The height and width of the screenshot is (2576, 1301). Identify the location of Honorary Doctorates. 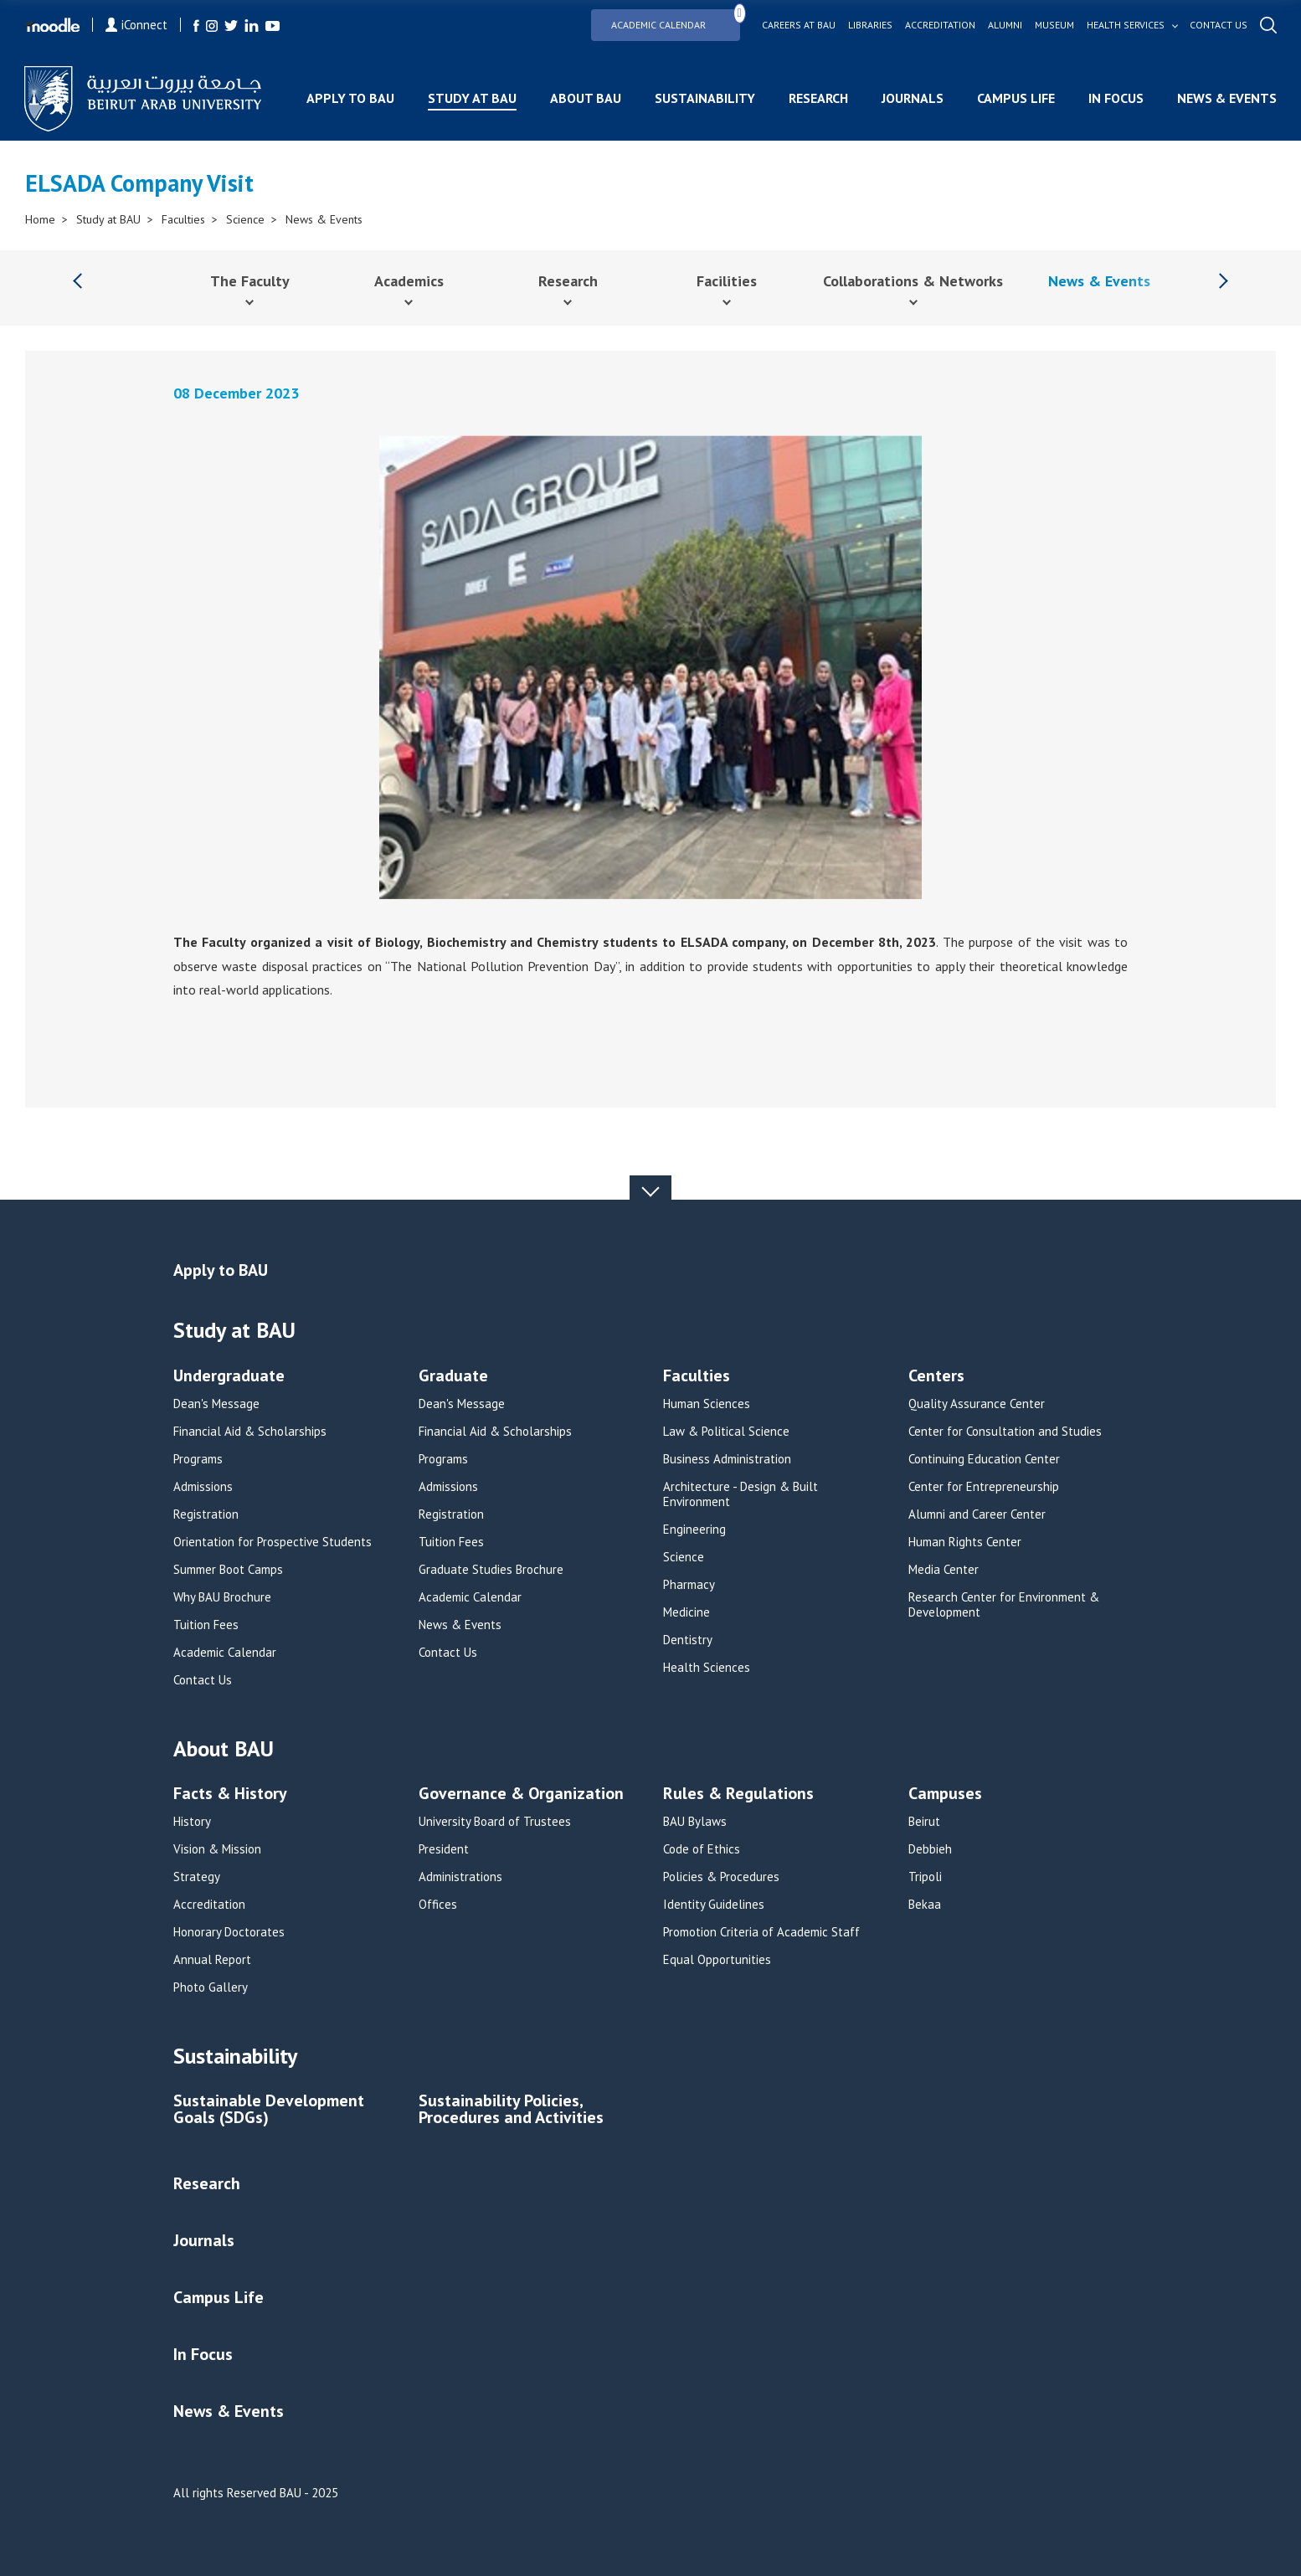
(229, 1932).